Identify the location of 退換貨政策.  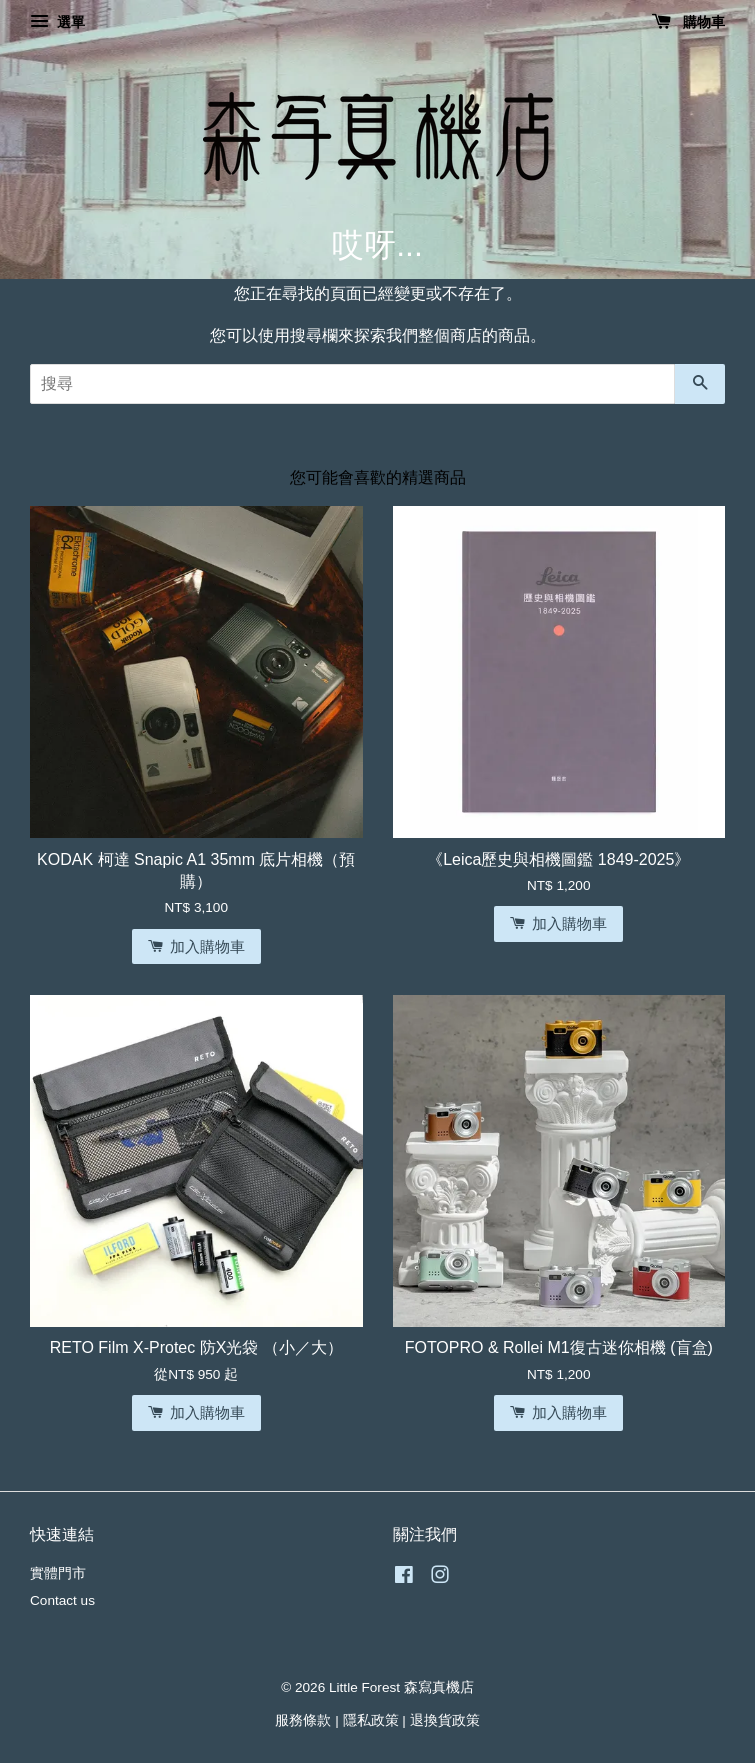
(445, 1720).